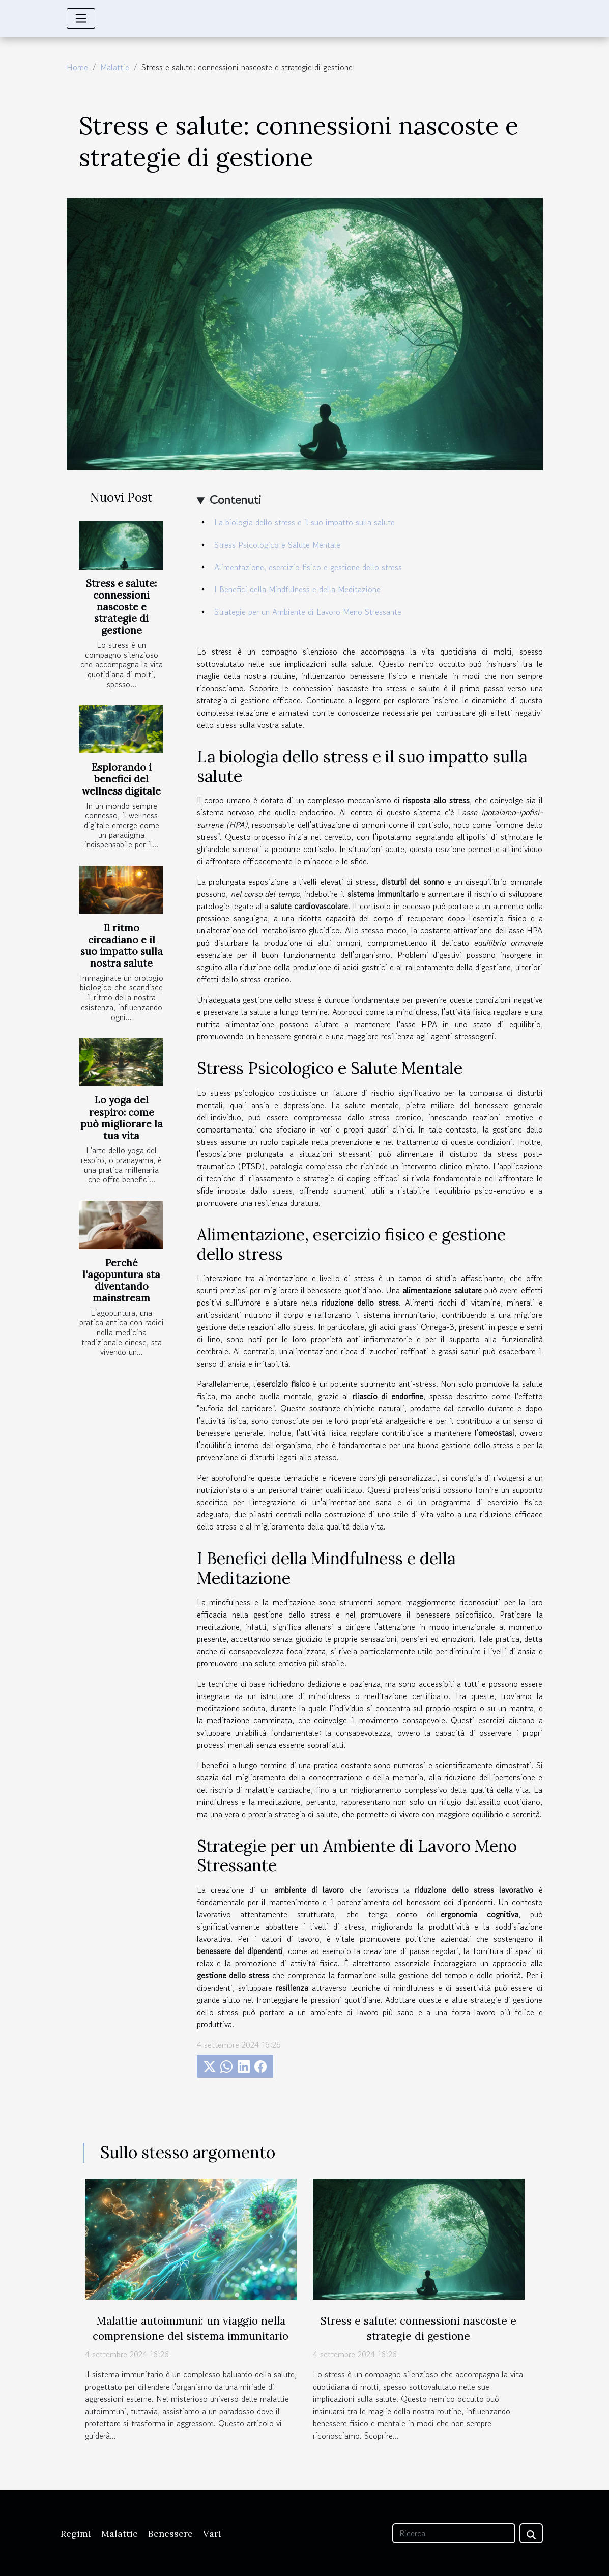 This screenshot has width=609, height=2576. Describe the element at coordinates (81, 18) in the screenshot. I see `[Toggle navigation]` at that location.